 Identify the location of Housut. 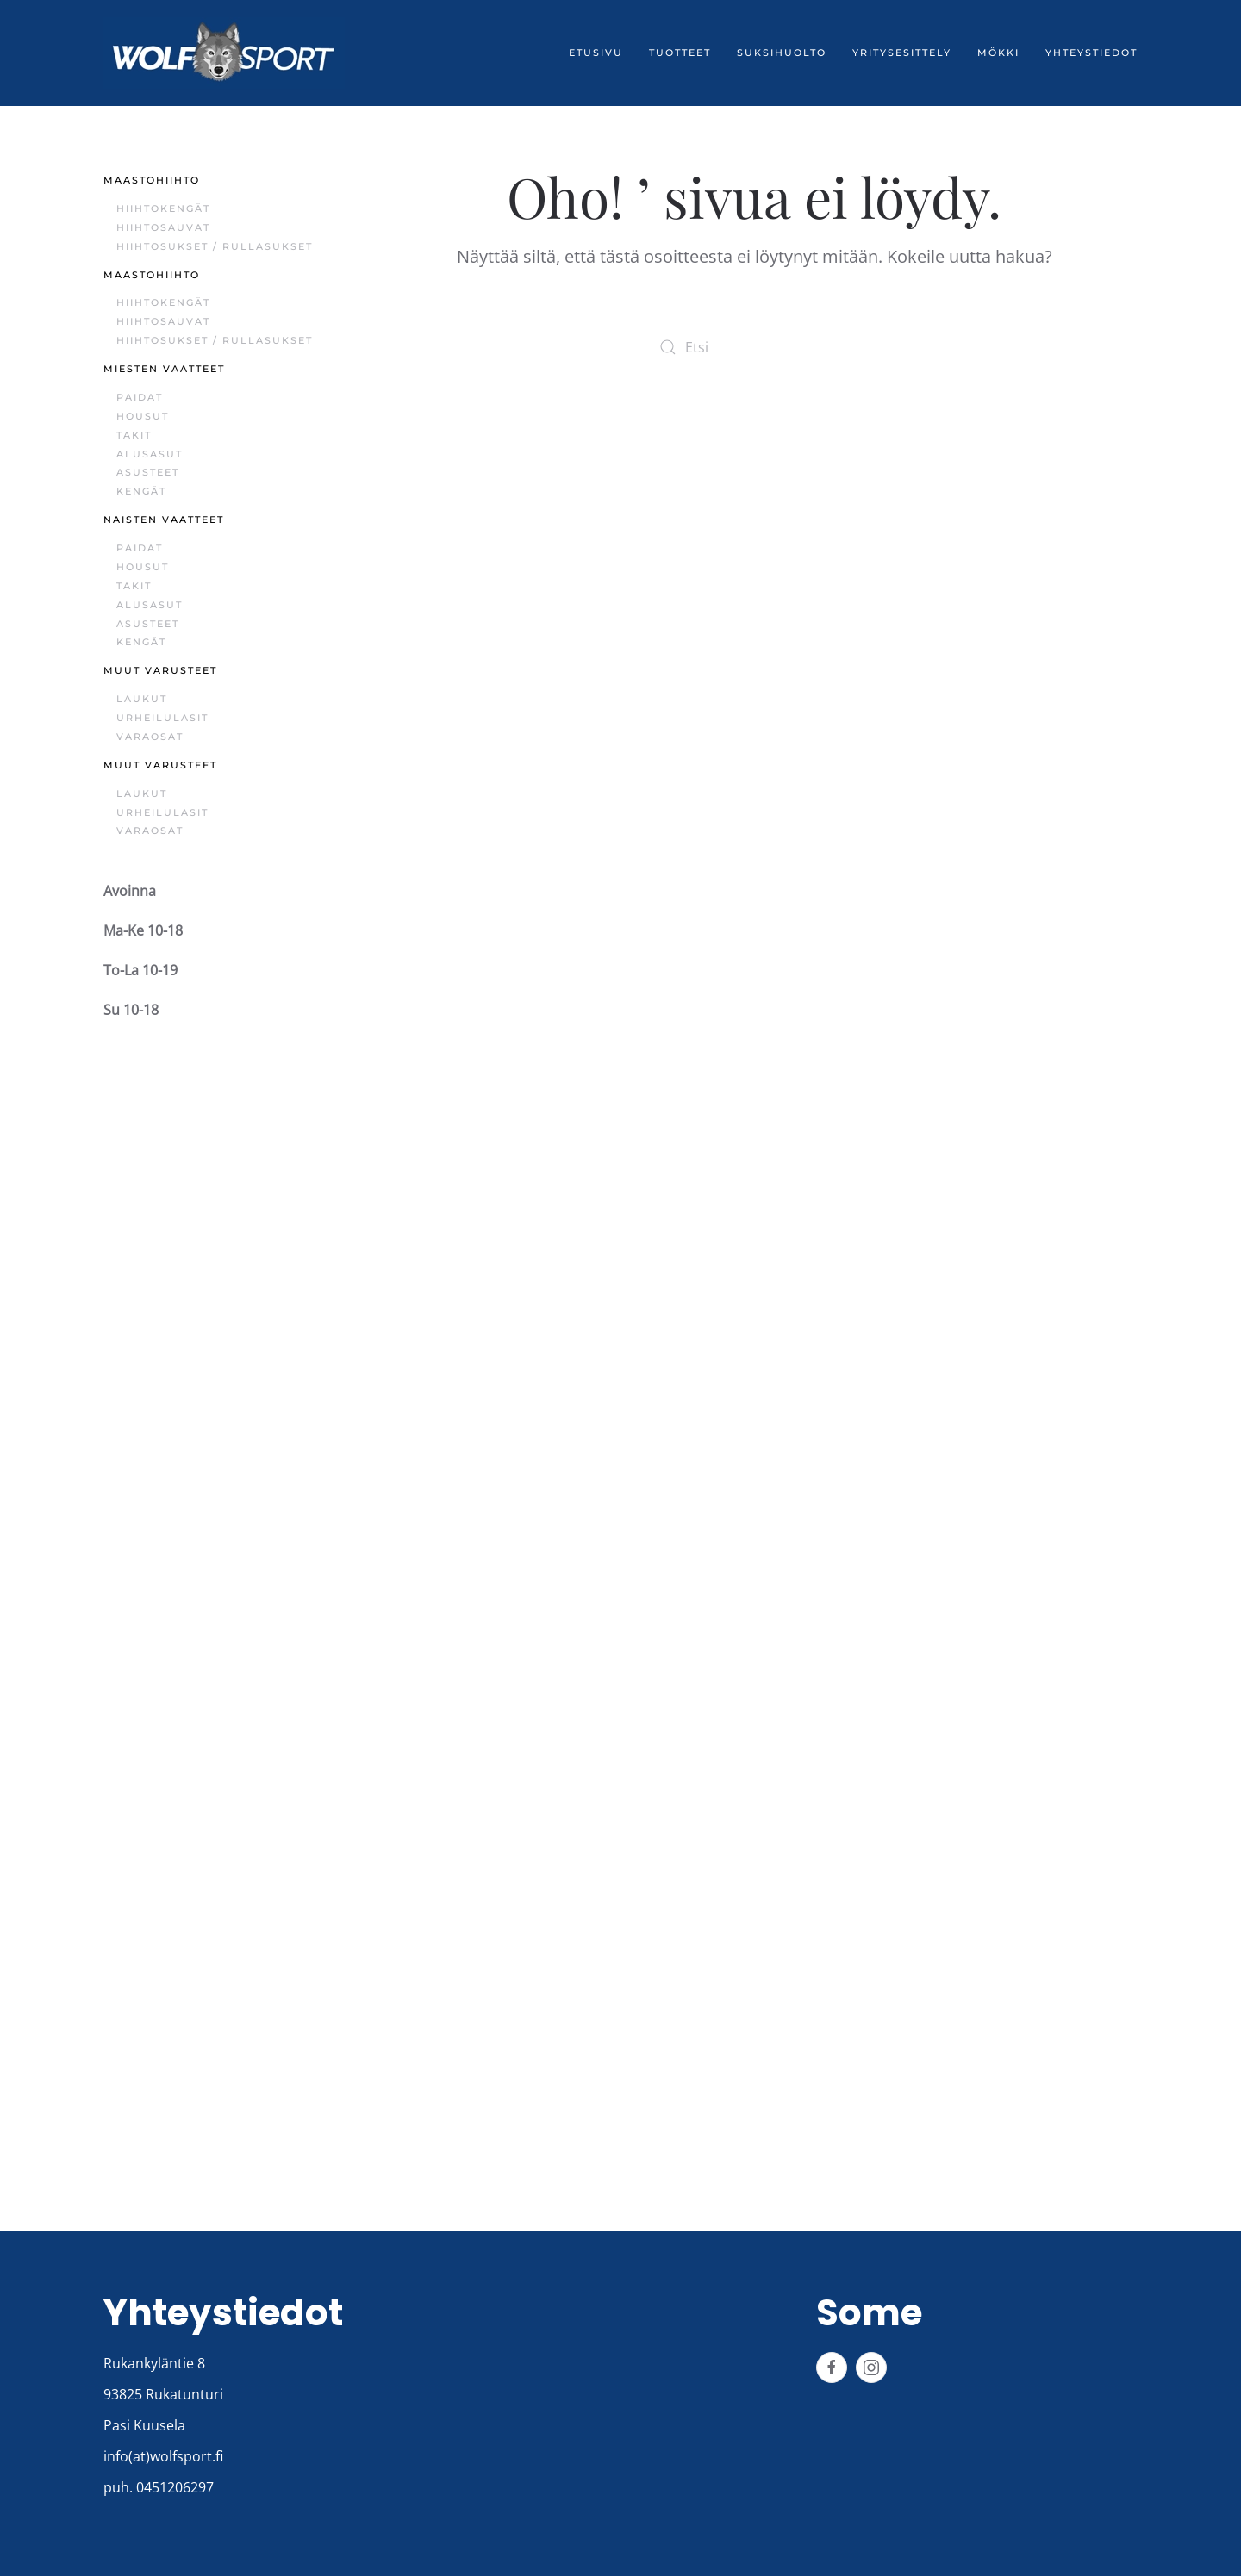
(142, 416).